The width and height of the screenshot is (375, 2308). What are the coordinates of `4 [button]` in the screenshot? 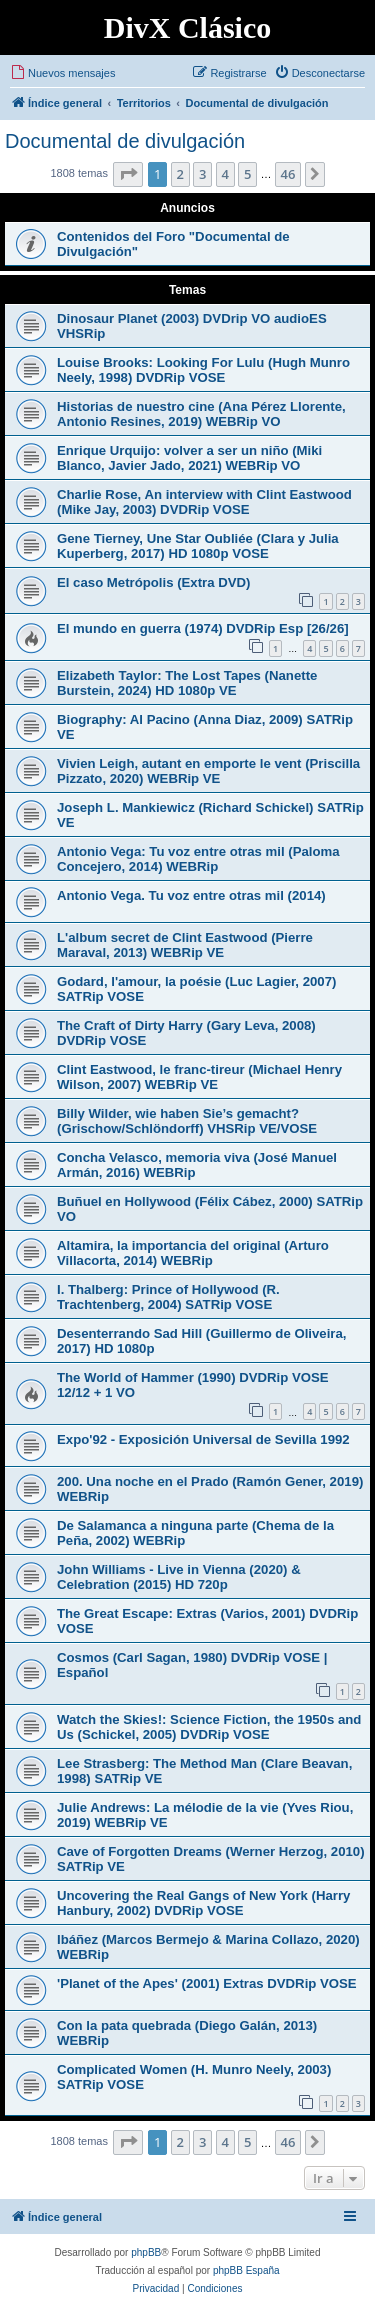 It's located at (225, 174).